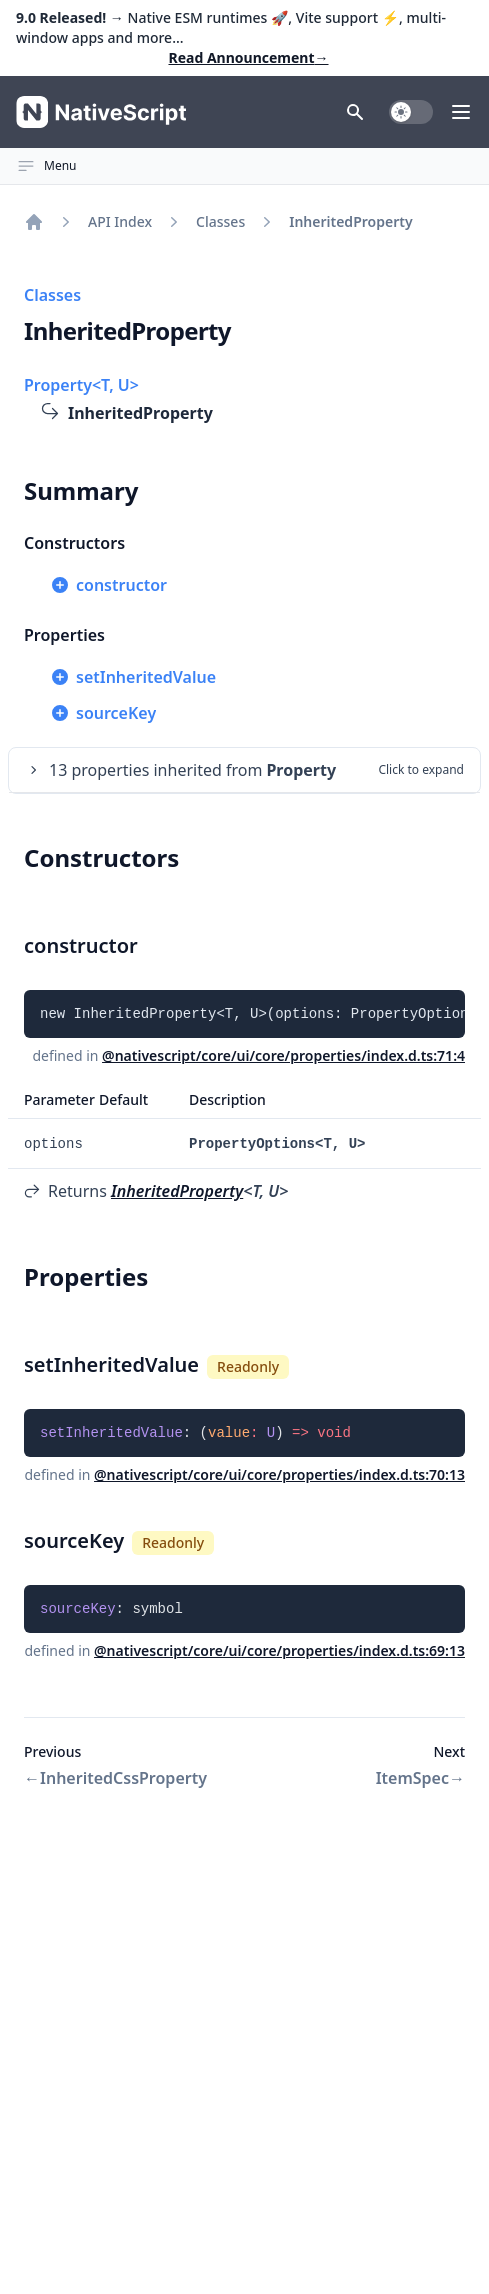 The width and height of the screenshot is (489, 2294). What do you see at coordinates (177, 1191) in the screenshot?
I see `InheritedProperty` at bounding box center [177, 1191].